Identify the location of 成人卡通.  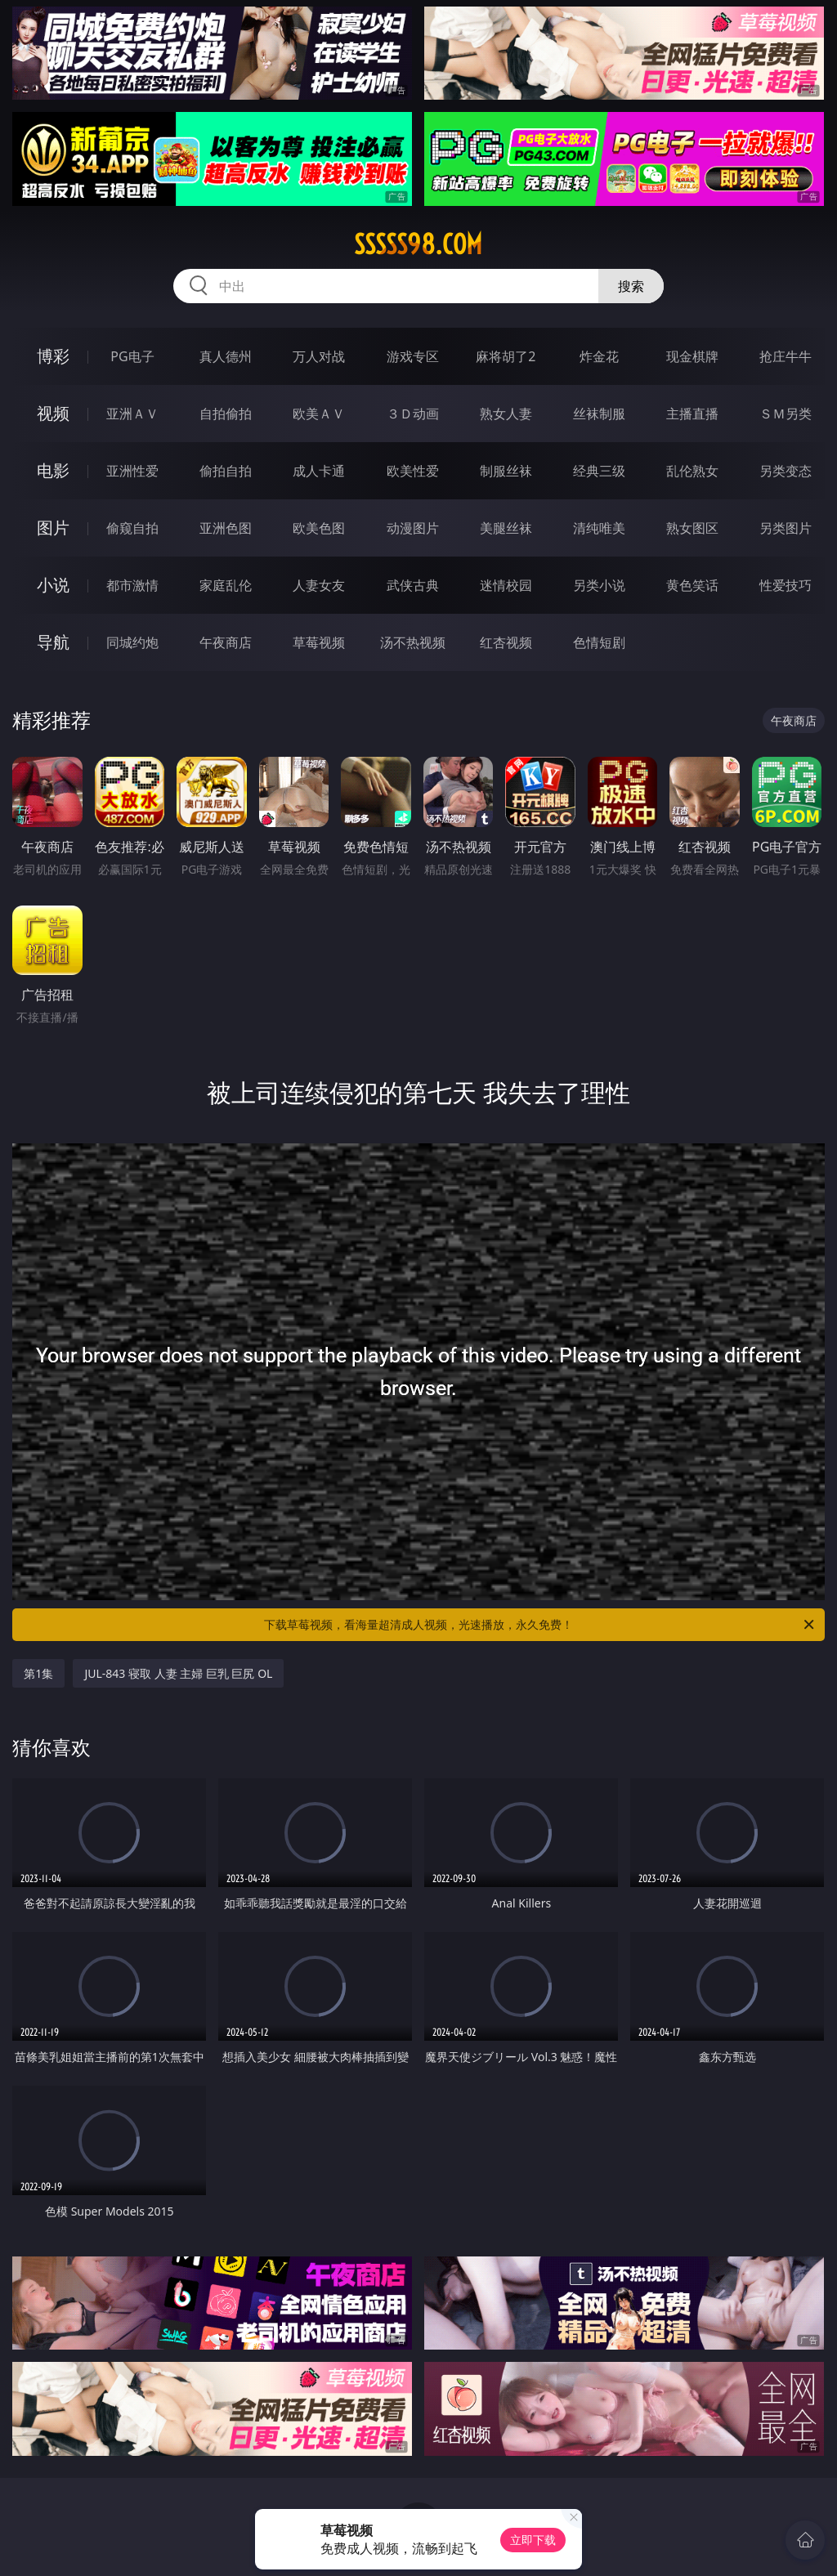
(319, 471).